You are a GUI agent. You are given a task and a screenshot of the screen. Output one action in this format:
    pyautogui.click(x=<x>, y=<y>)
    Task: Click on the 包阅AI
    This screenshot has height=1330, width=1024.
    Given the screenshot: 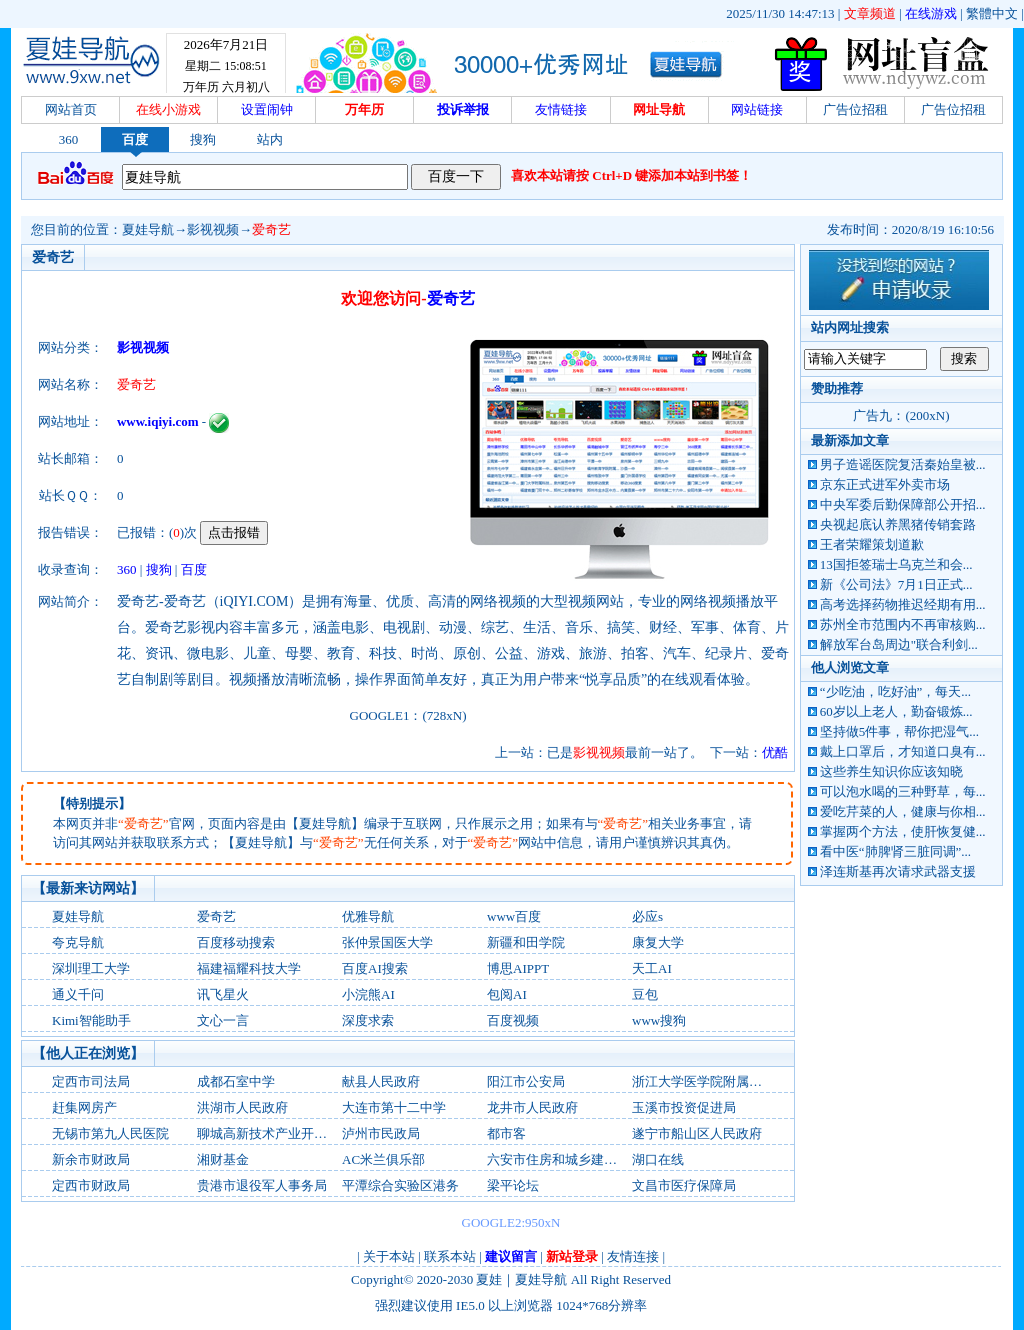 What is the action you would take?
    pyautogui.click(x=507, y=994)
    